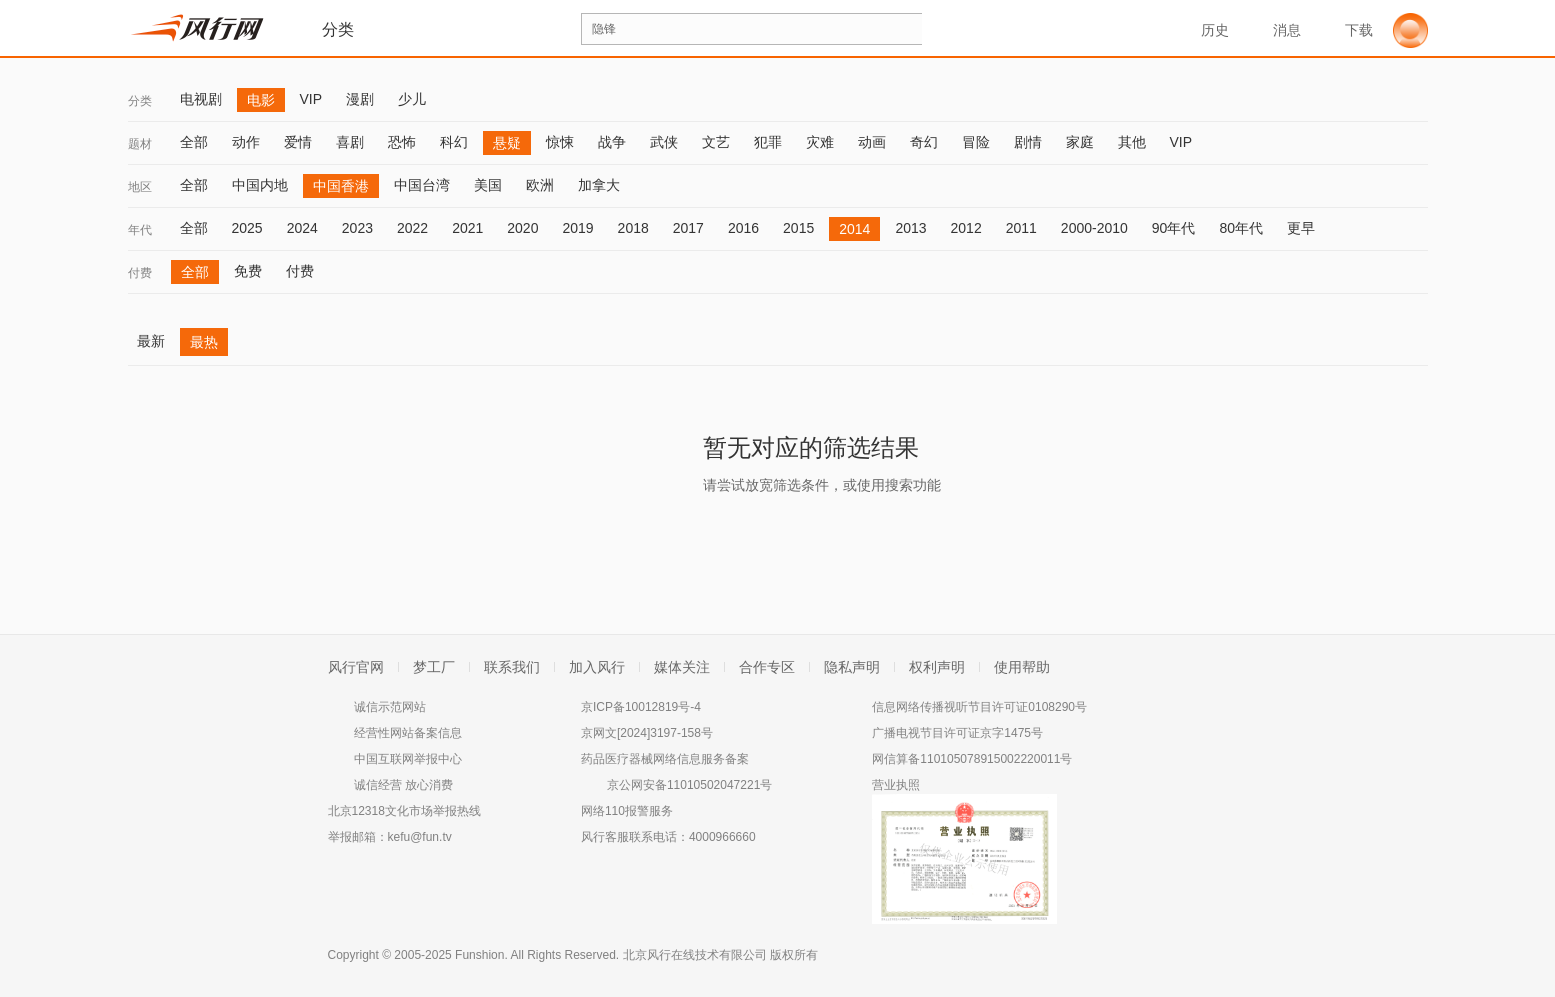 This screenshot has height=997, width=1555. What do you see at coordinates (140, 144) in the screenshot?
I see `题材` at bounding box center [140, 144].